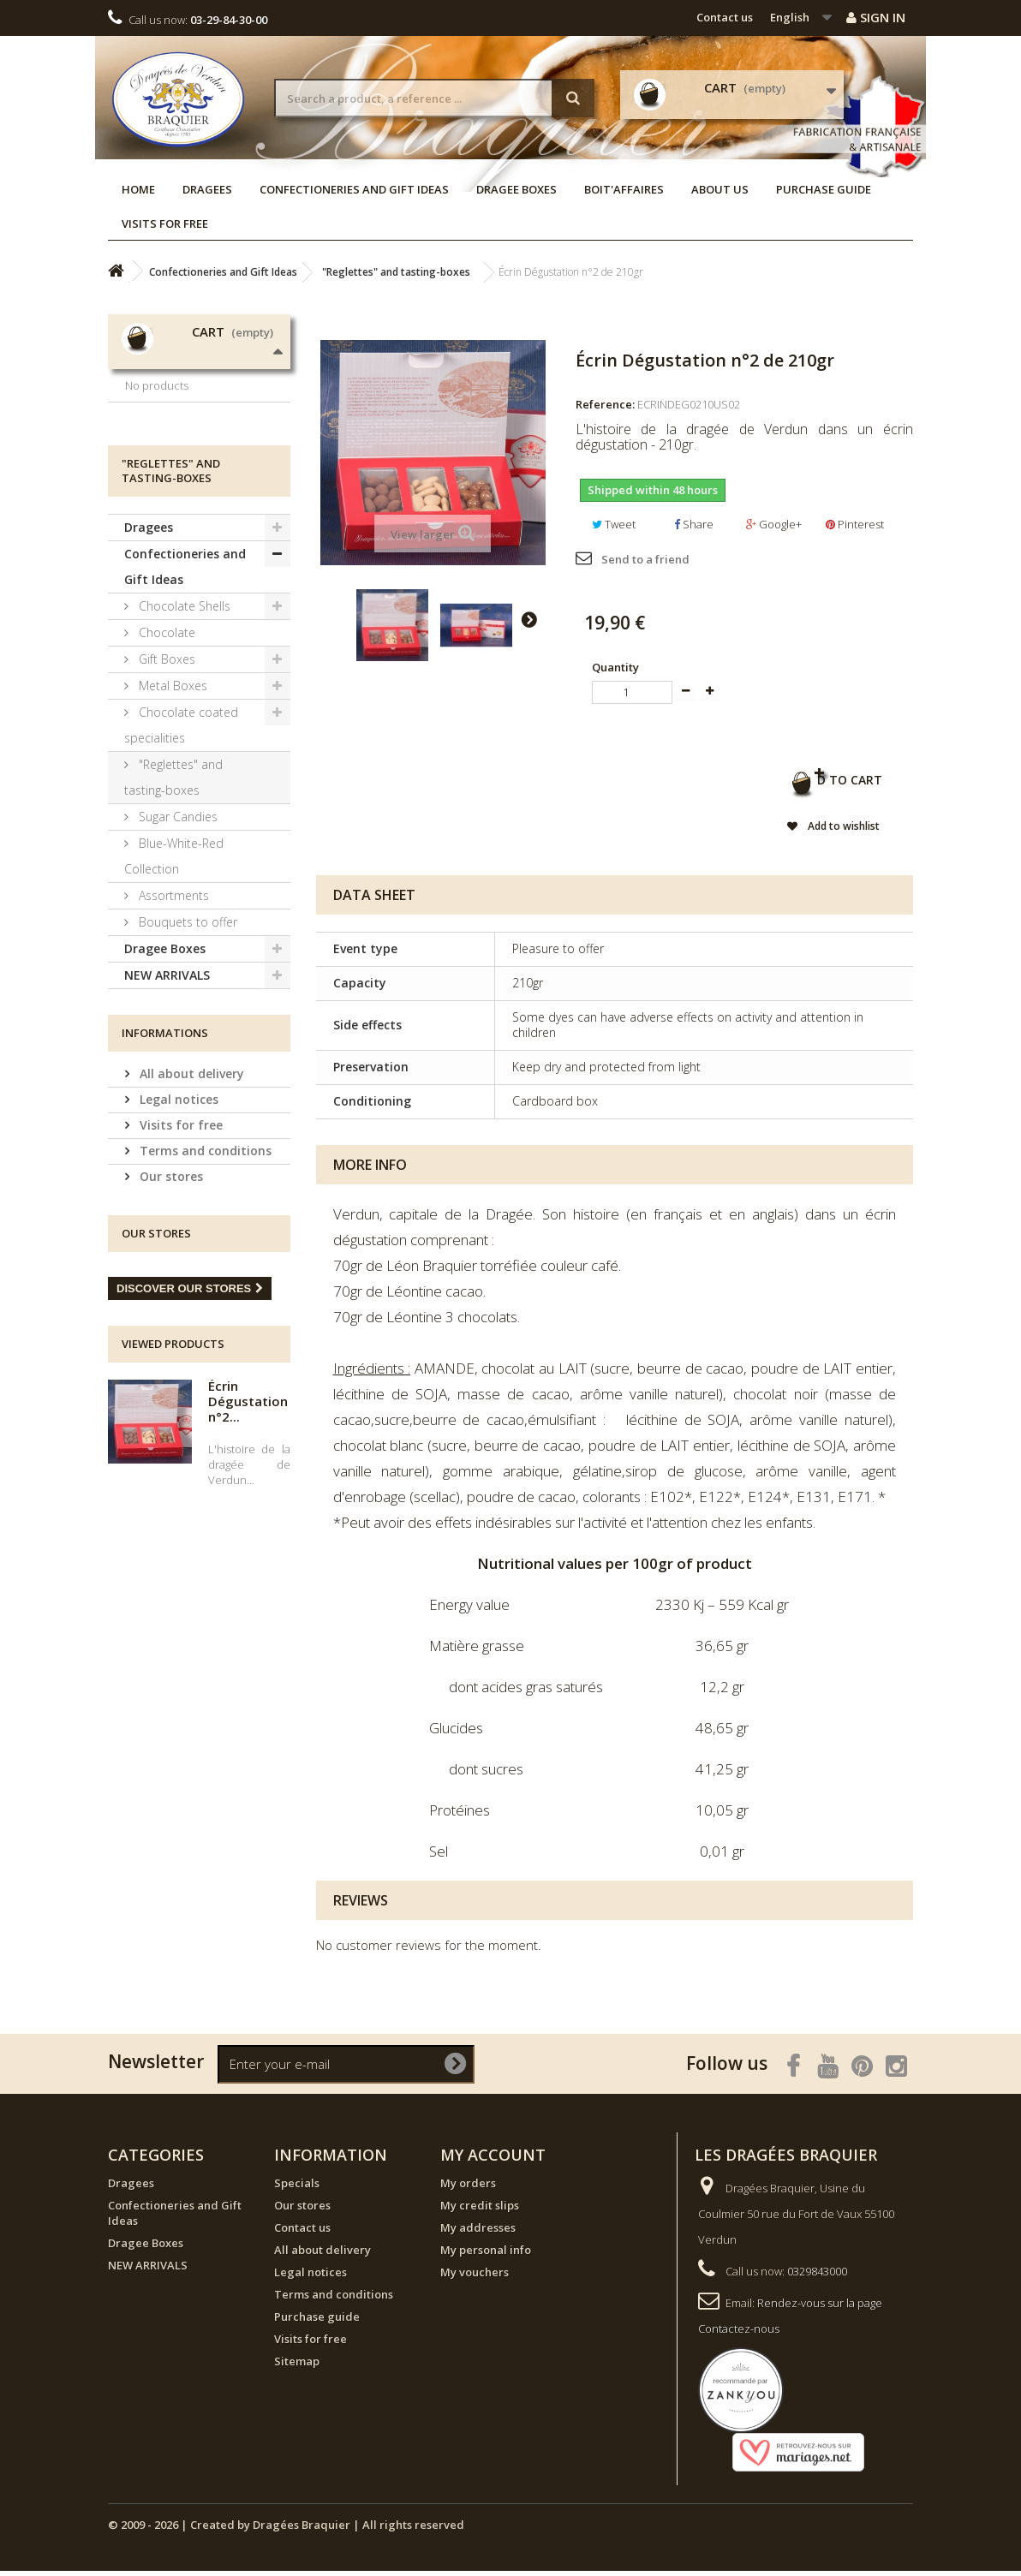 The image size is (1021, 2576). I want to click on Dragee Boxes, so click(516, 189).